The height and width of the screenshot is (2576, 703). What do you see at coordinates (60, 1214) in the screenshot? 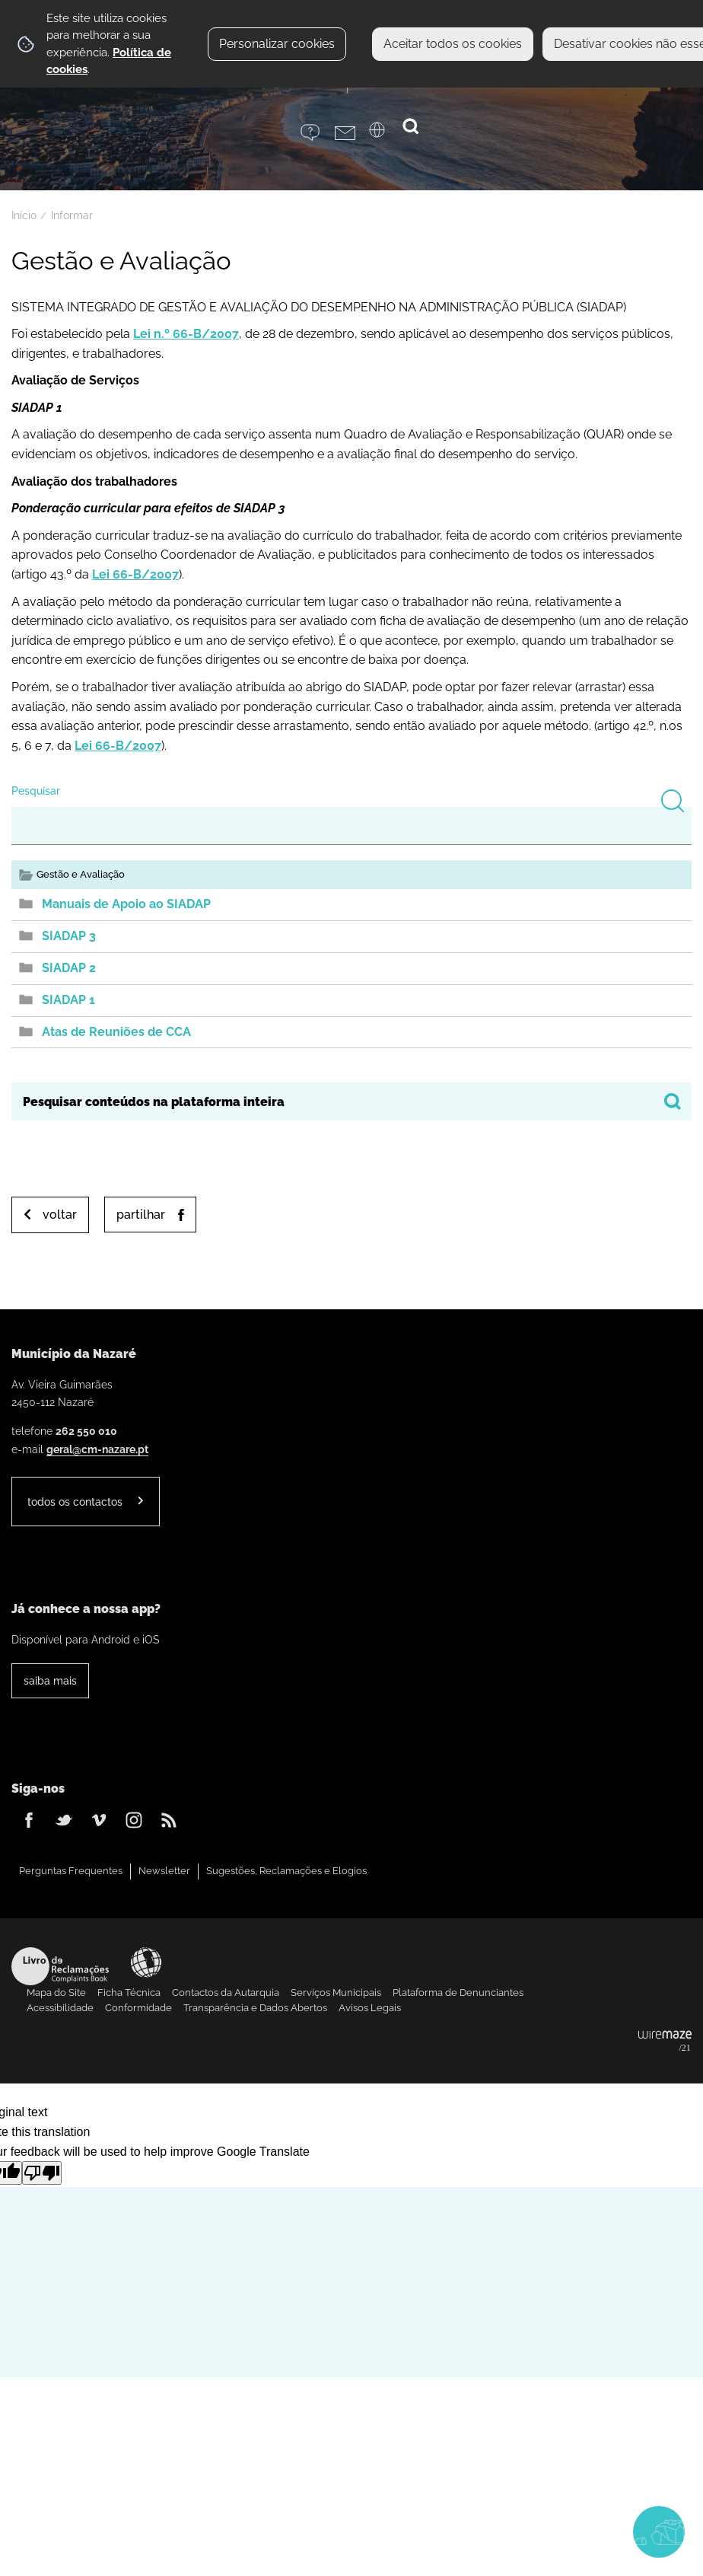
I see `Voltar` at bounding box center [60, 1214].